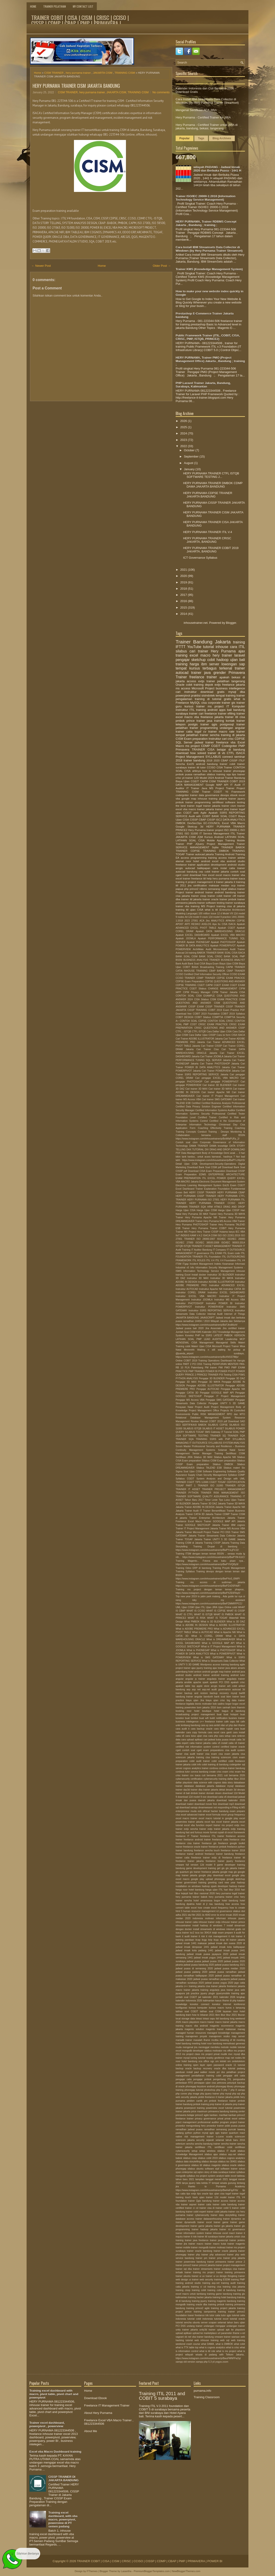 This screenshot has width=275, height=2576. What do you see at coordinates (198, 942) in the screenshot?
I see `Apakah PHONEGAP` at bounding box center [198, 942].